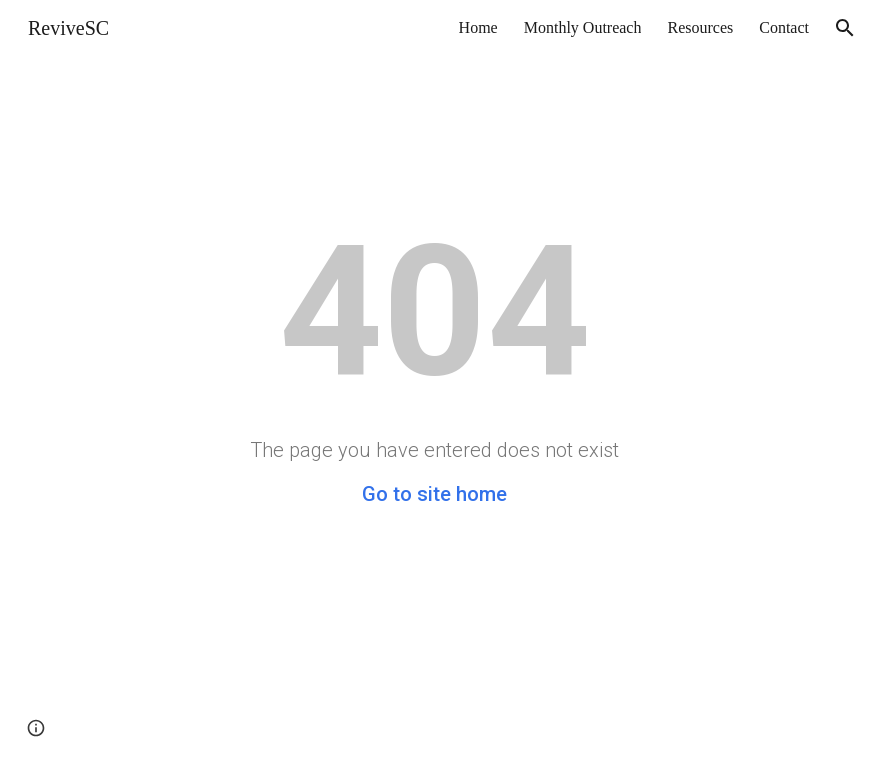  I want to click on [button], so click(845, 28).